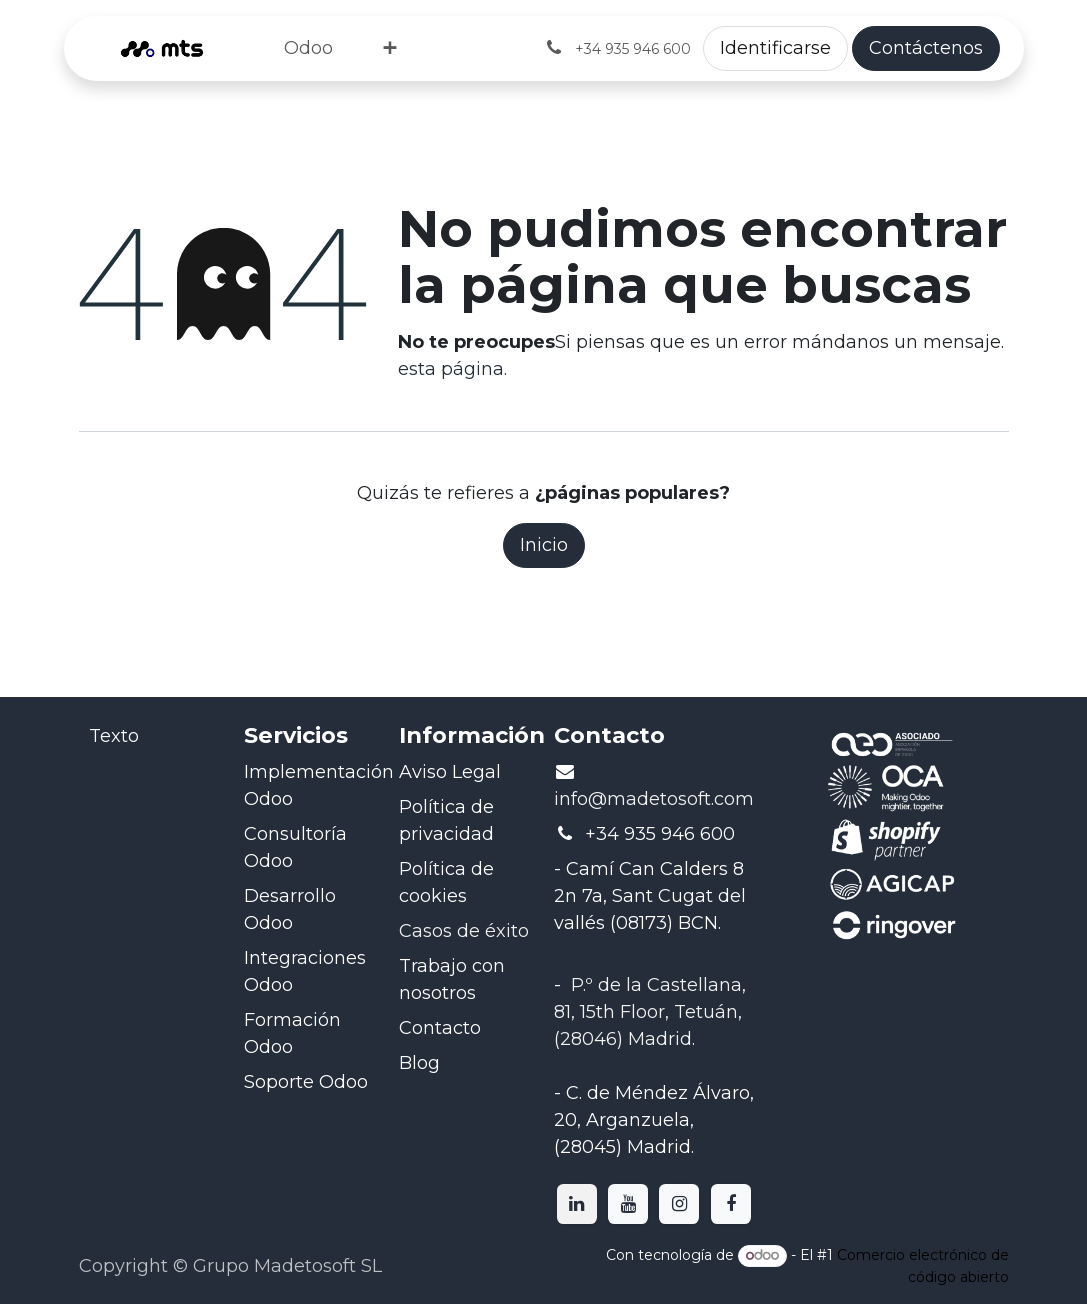 The image size is (1087, 1304). I want to click on Contáctenos, so click(926, 48).